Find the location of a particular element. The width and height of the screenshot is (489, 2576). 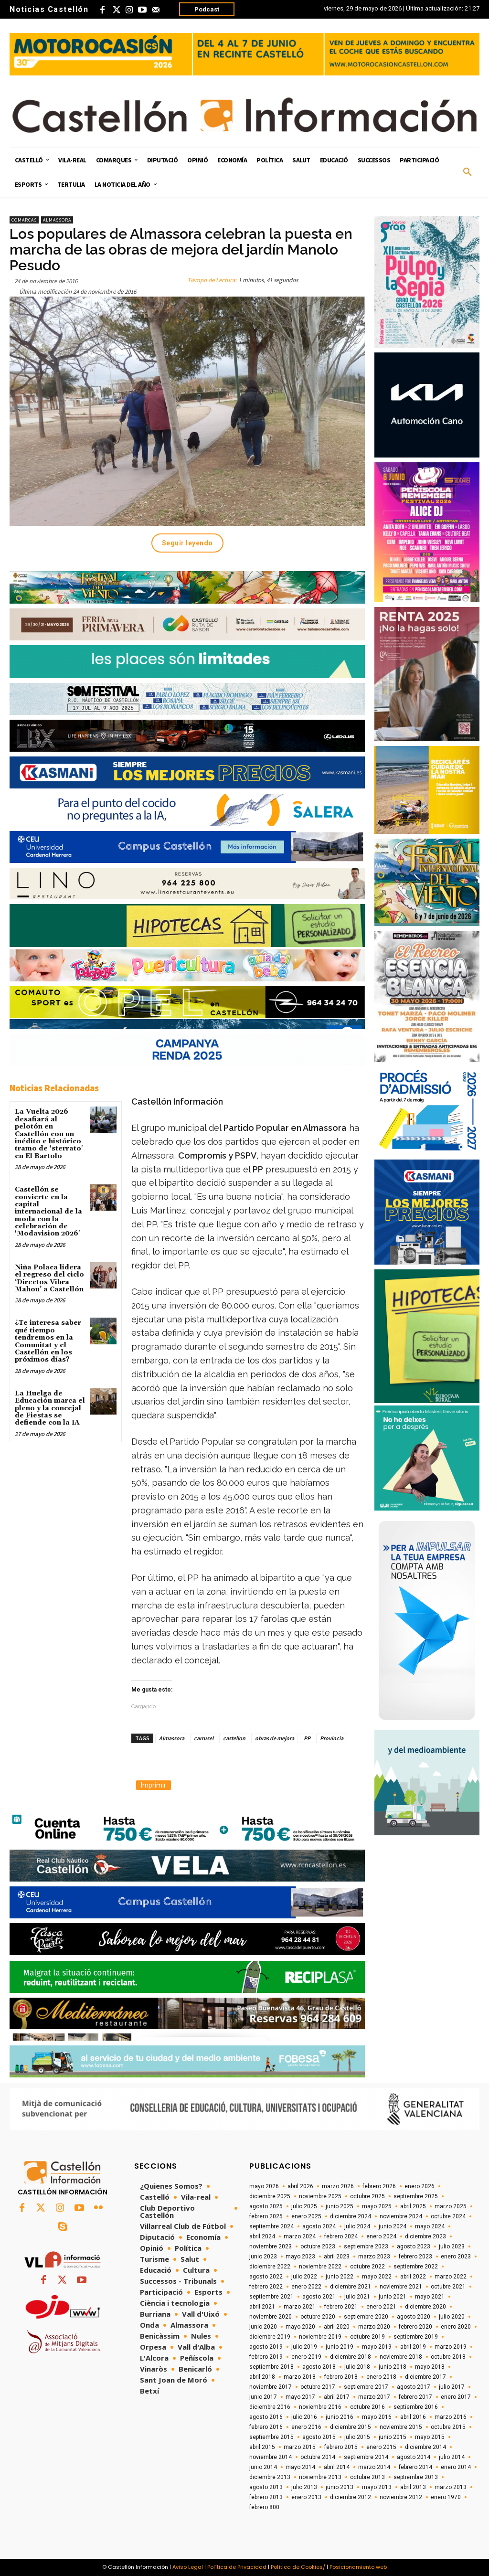

julio 2022 is located at coordinates (304, 2276).